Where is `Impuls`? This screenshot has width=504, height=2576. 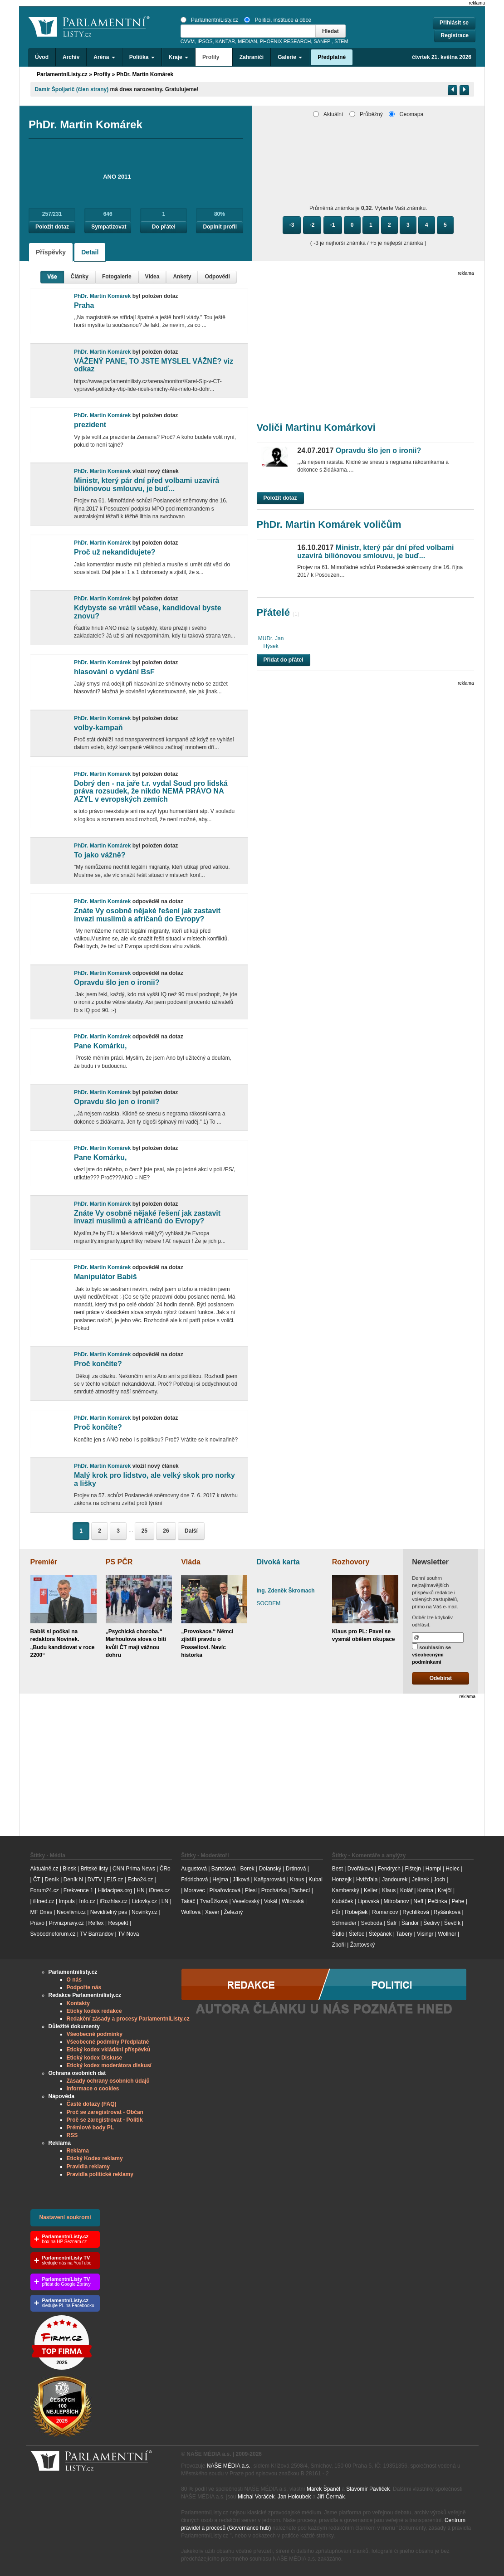 Impuls is located at coordinates (66, 1901).